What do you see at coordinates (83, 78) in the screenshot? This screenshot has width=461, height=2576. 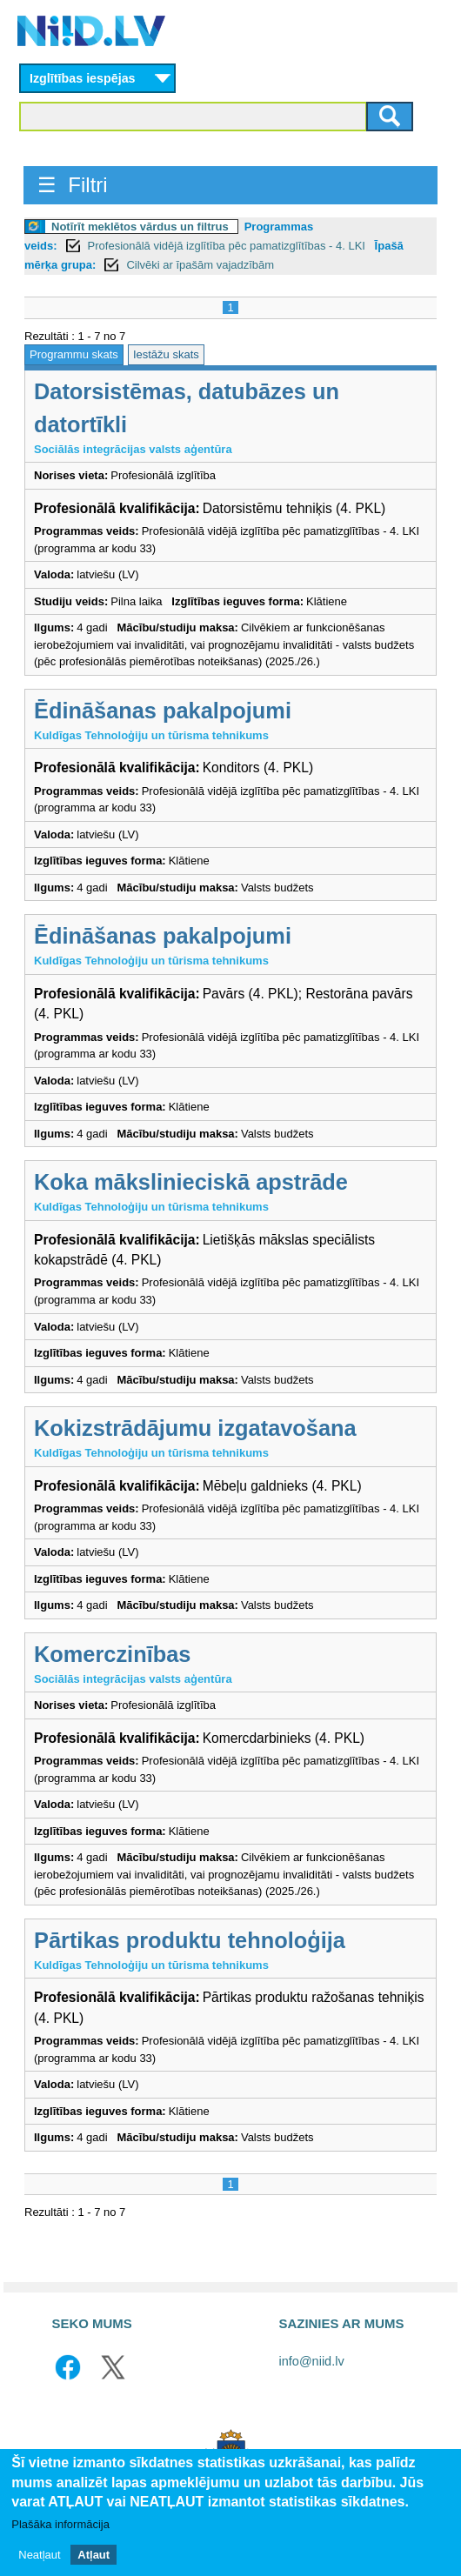 I see `Izglītības iespējas` at bounding box center [83, 78].